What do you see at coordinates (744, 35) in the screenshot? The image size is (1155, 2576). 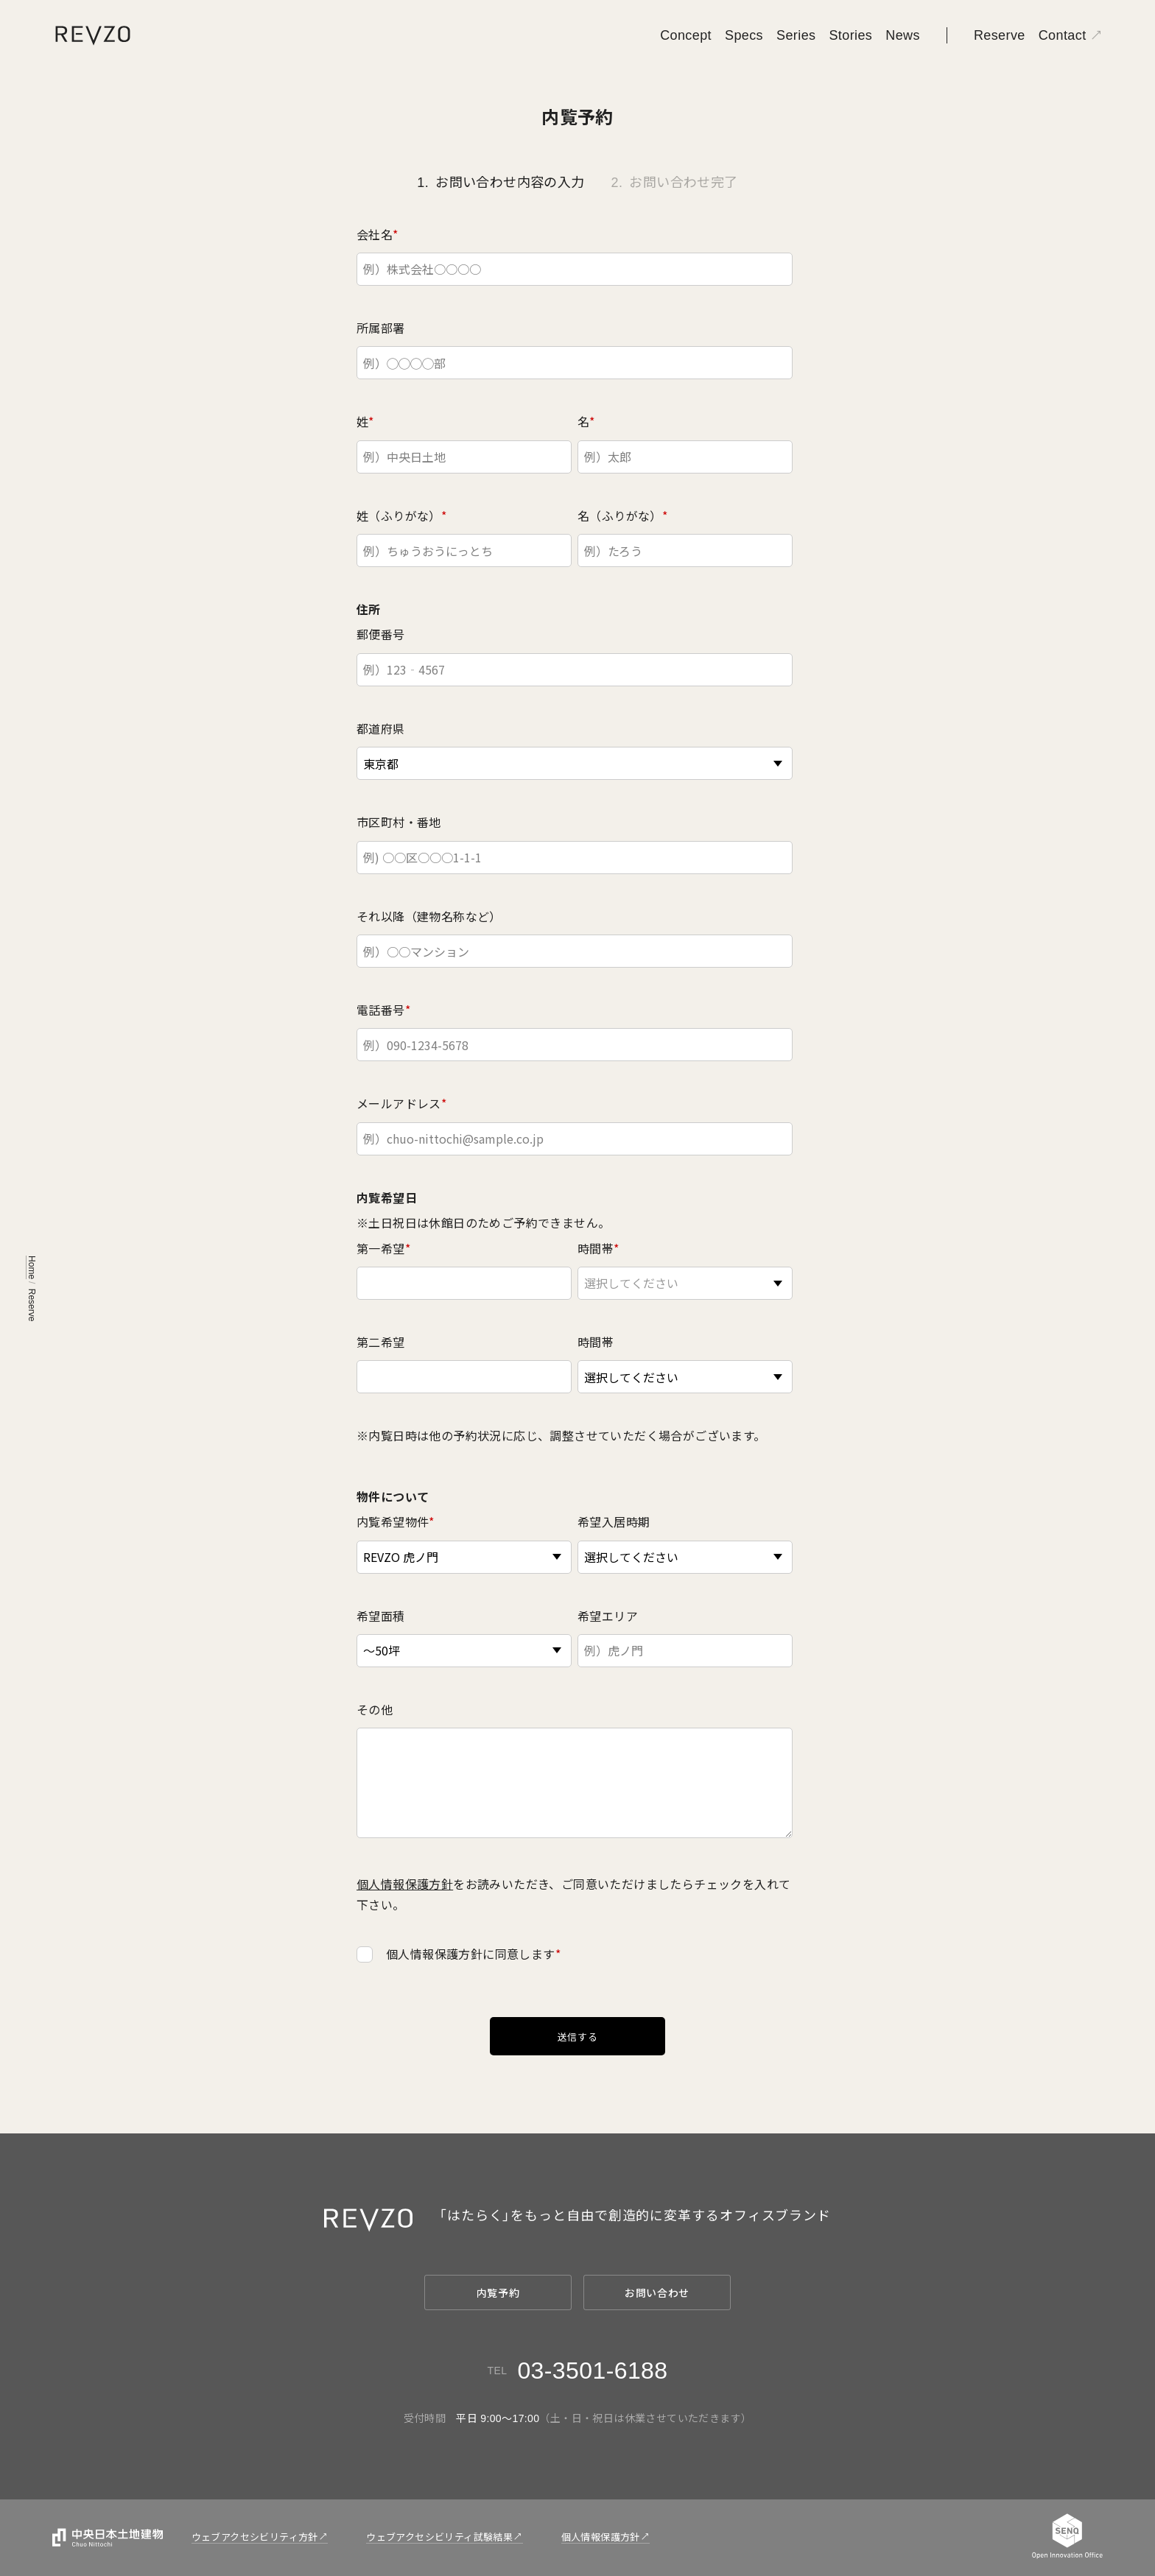 I see `Specs` at bounding box center [744, 35].